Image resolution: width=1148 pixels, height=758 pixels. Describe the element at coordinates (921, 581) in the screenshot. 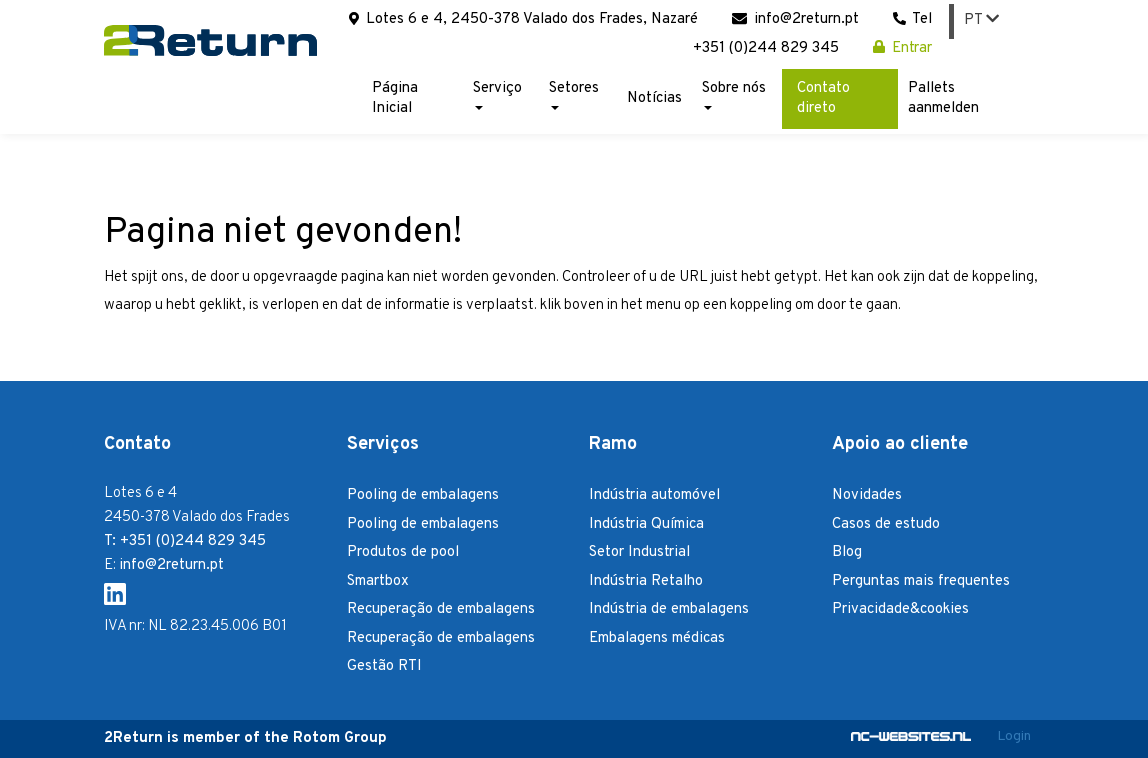

I see `Perguntas mais frequentes` at that location.